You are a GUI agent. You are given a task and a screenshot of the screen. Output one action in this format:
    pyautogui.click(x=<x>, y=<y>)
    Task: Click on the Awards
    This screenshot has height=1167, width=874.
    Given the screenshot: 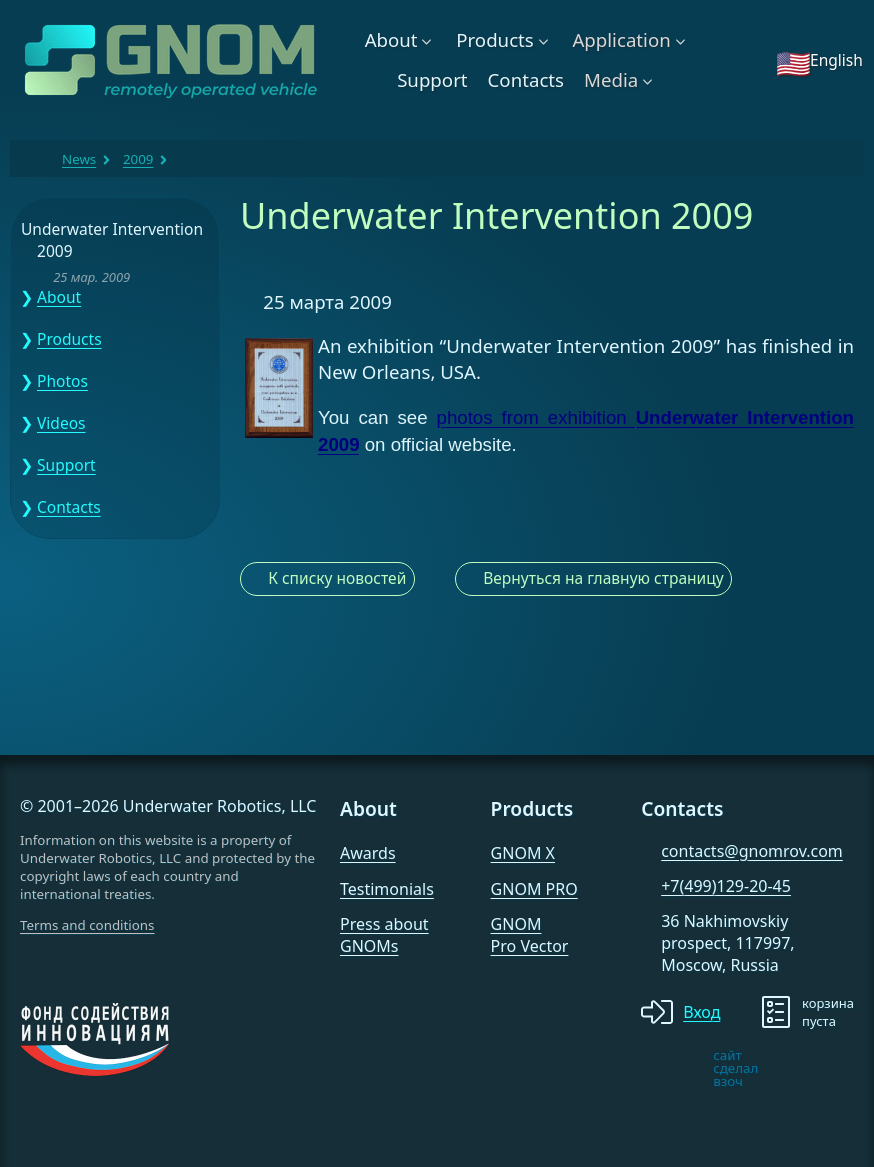 What is the action you would take?
    pyautogui.click(x=368, y=853)
    